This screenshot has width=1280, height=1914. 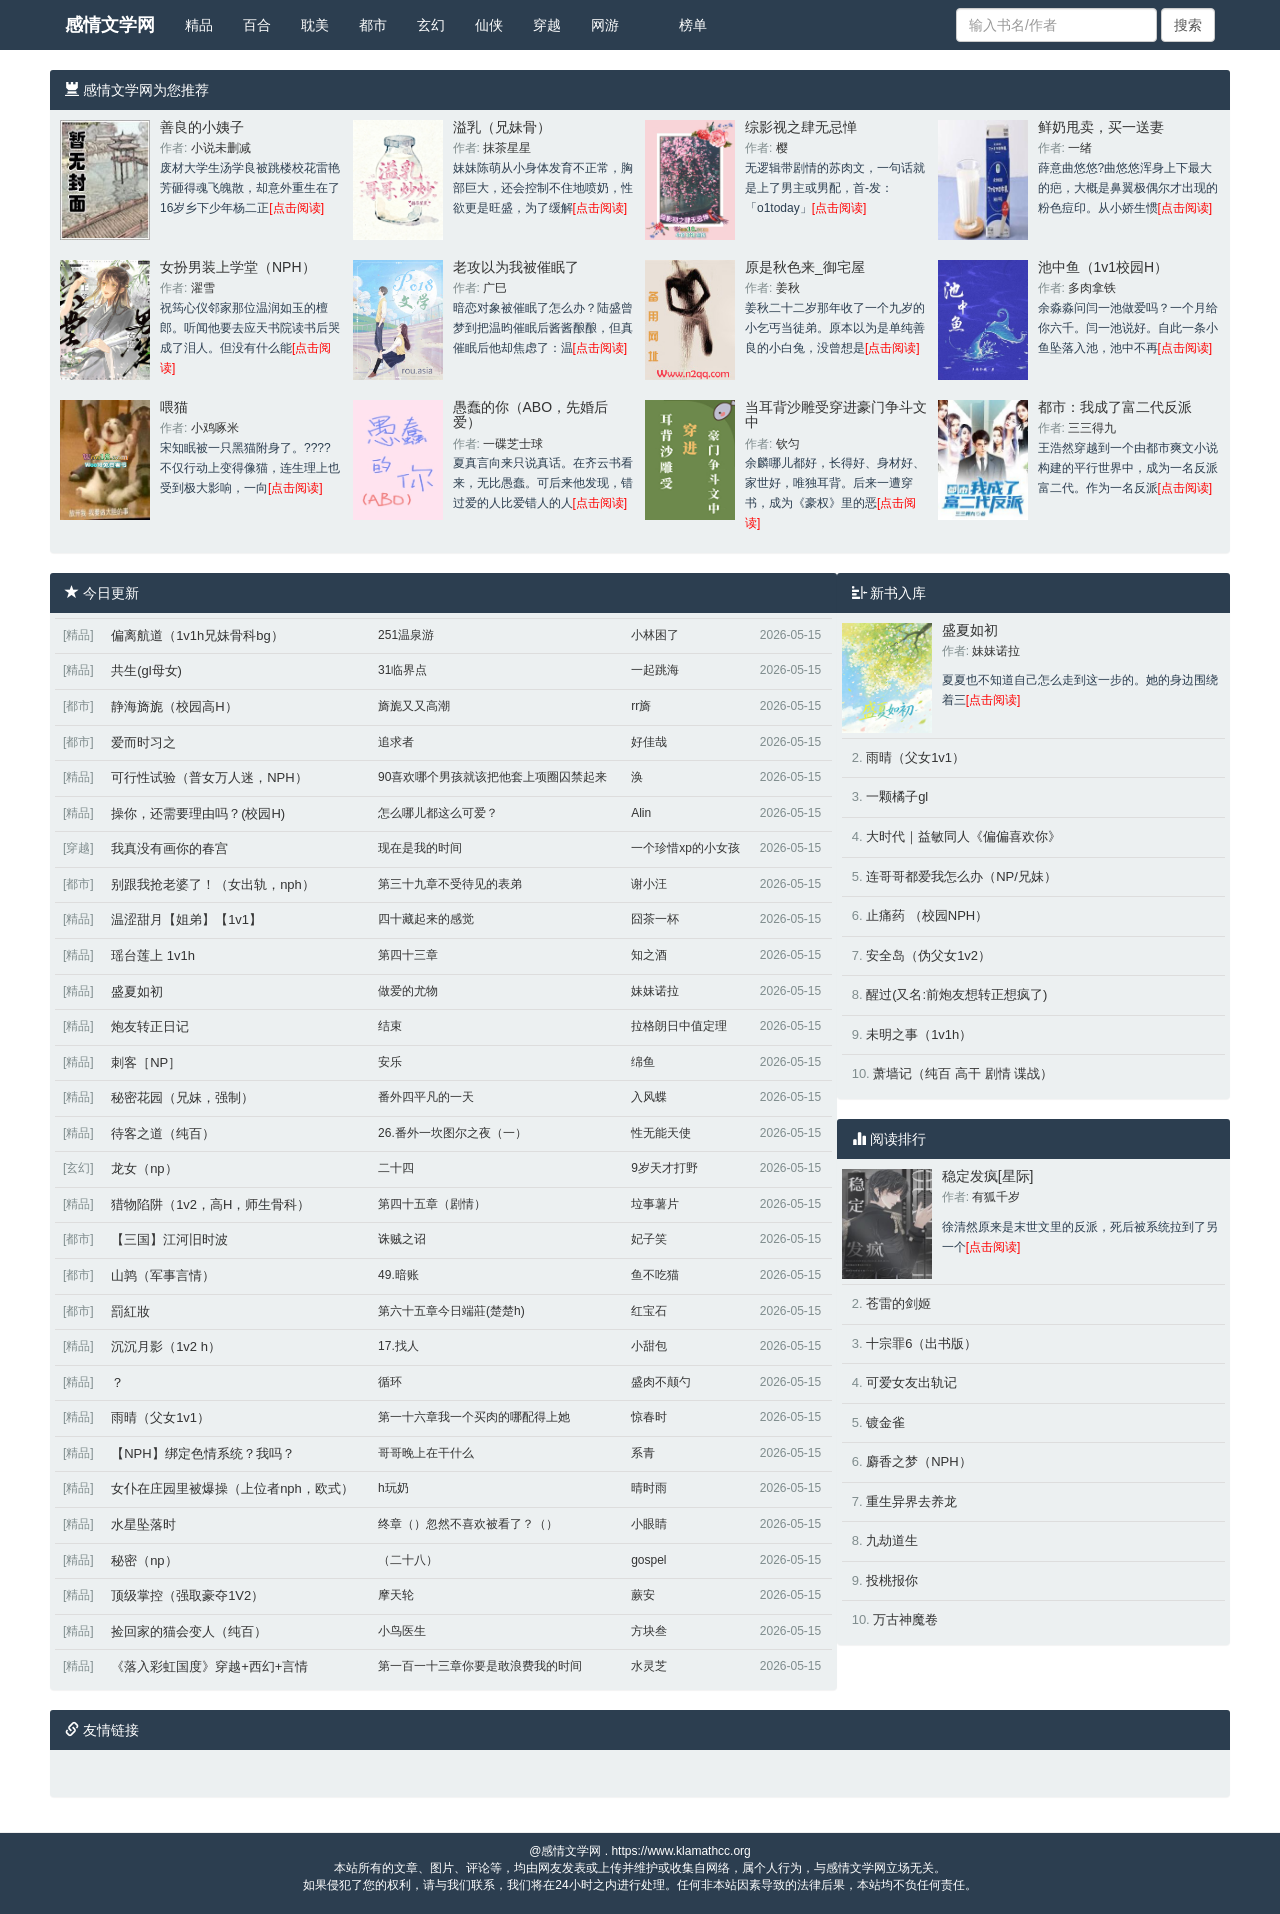 I want to click on 稳定发疯[星际], so click(x=988, y=1176).